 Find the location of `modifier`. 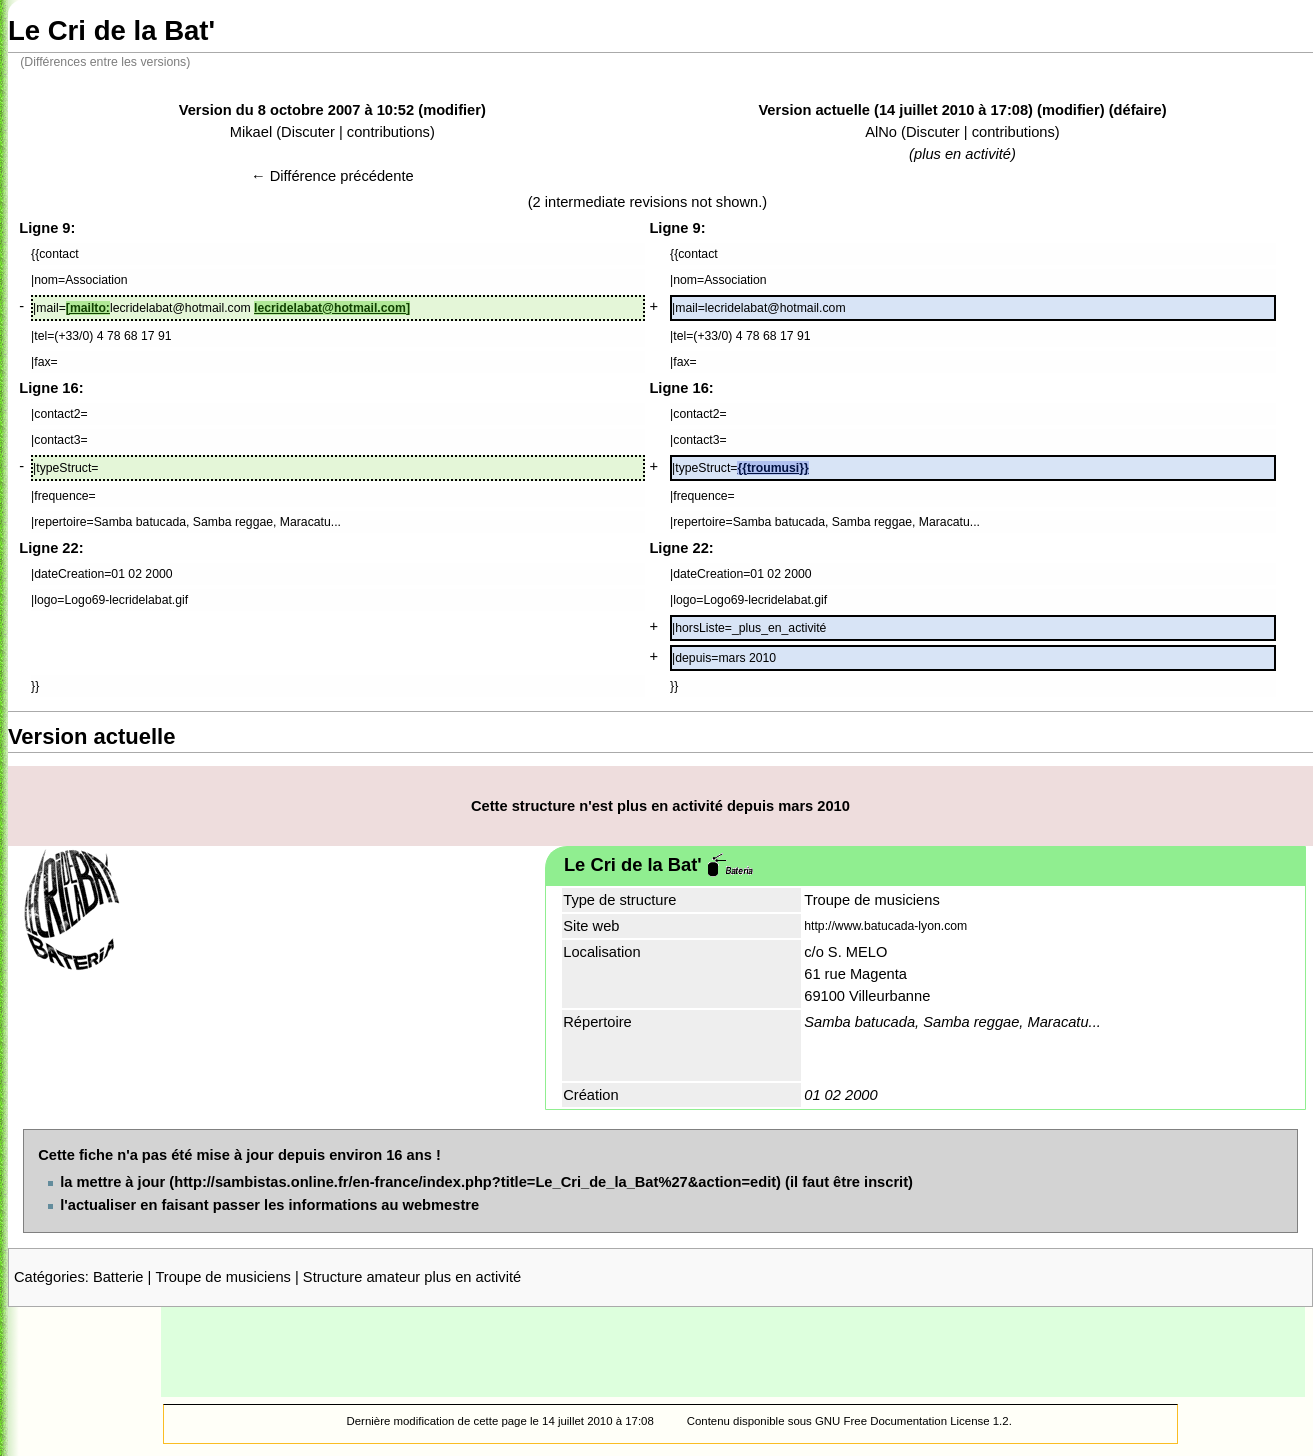

modifier is located at coordinates (452, 110).